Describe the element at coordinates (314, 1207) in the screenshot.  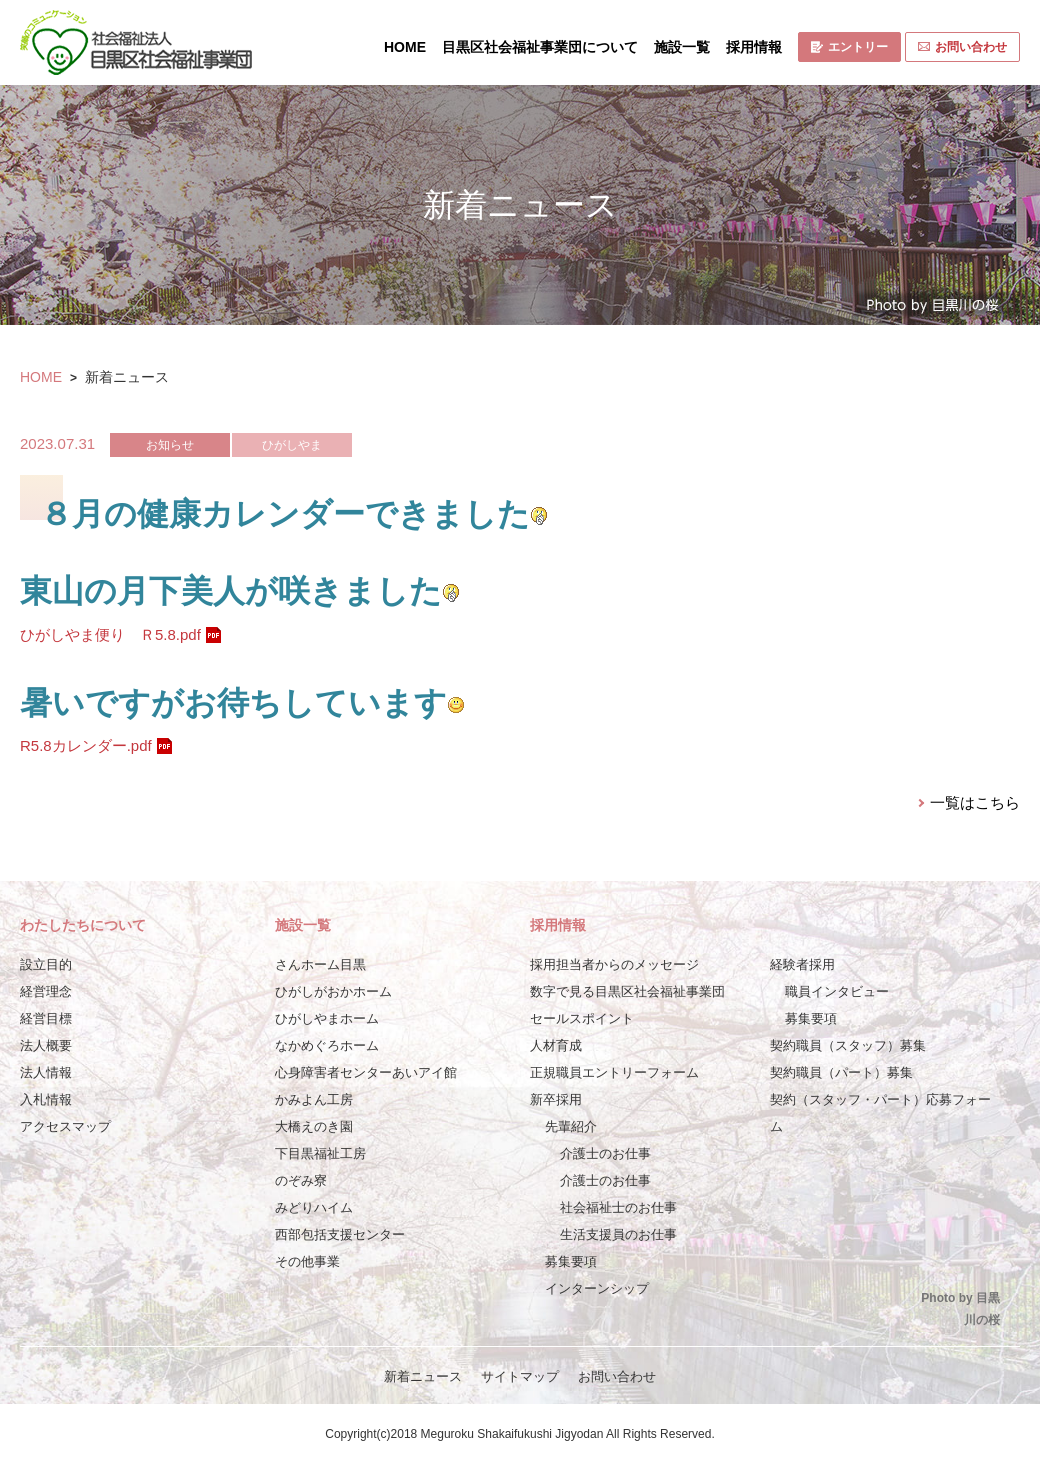
I see `みどりハイム` at that location.